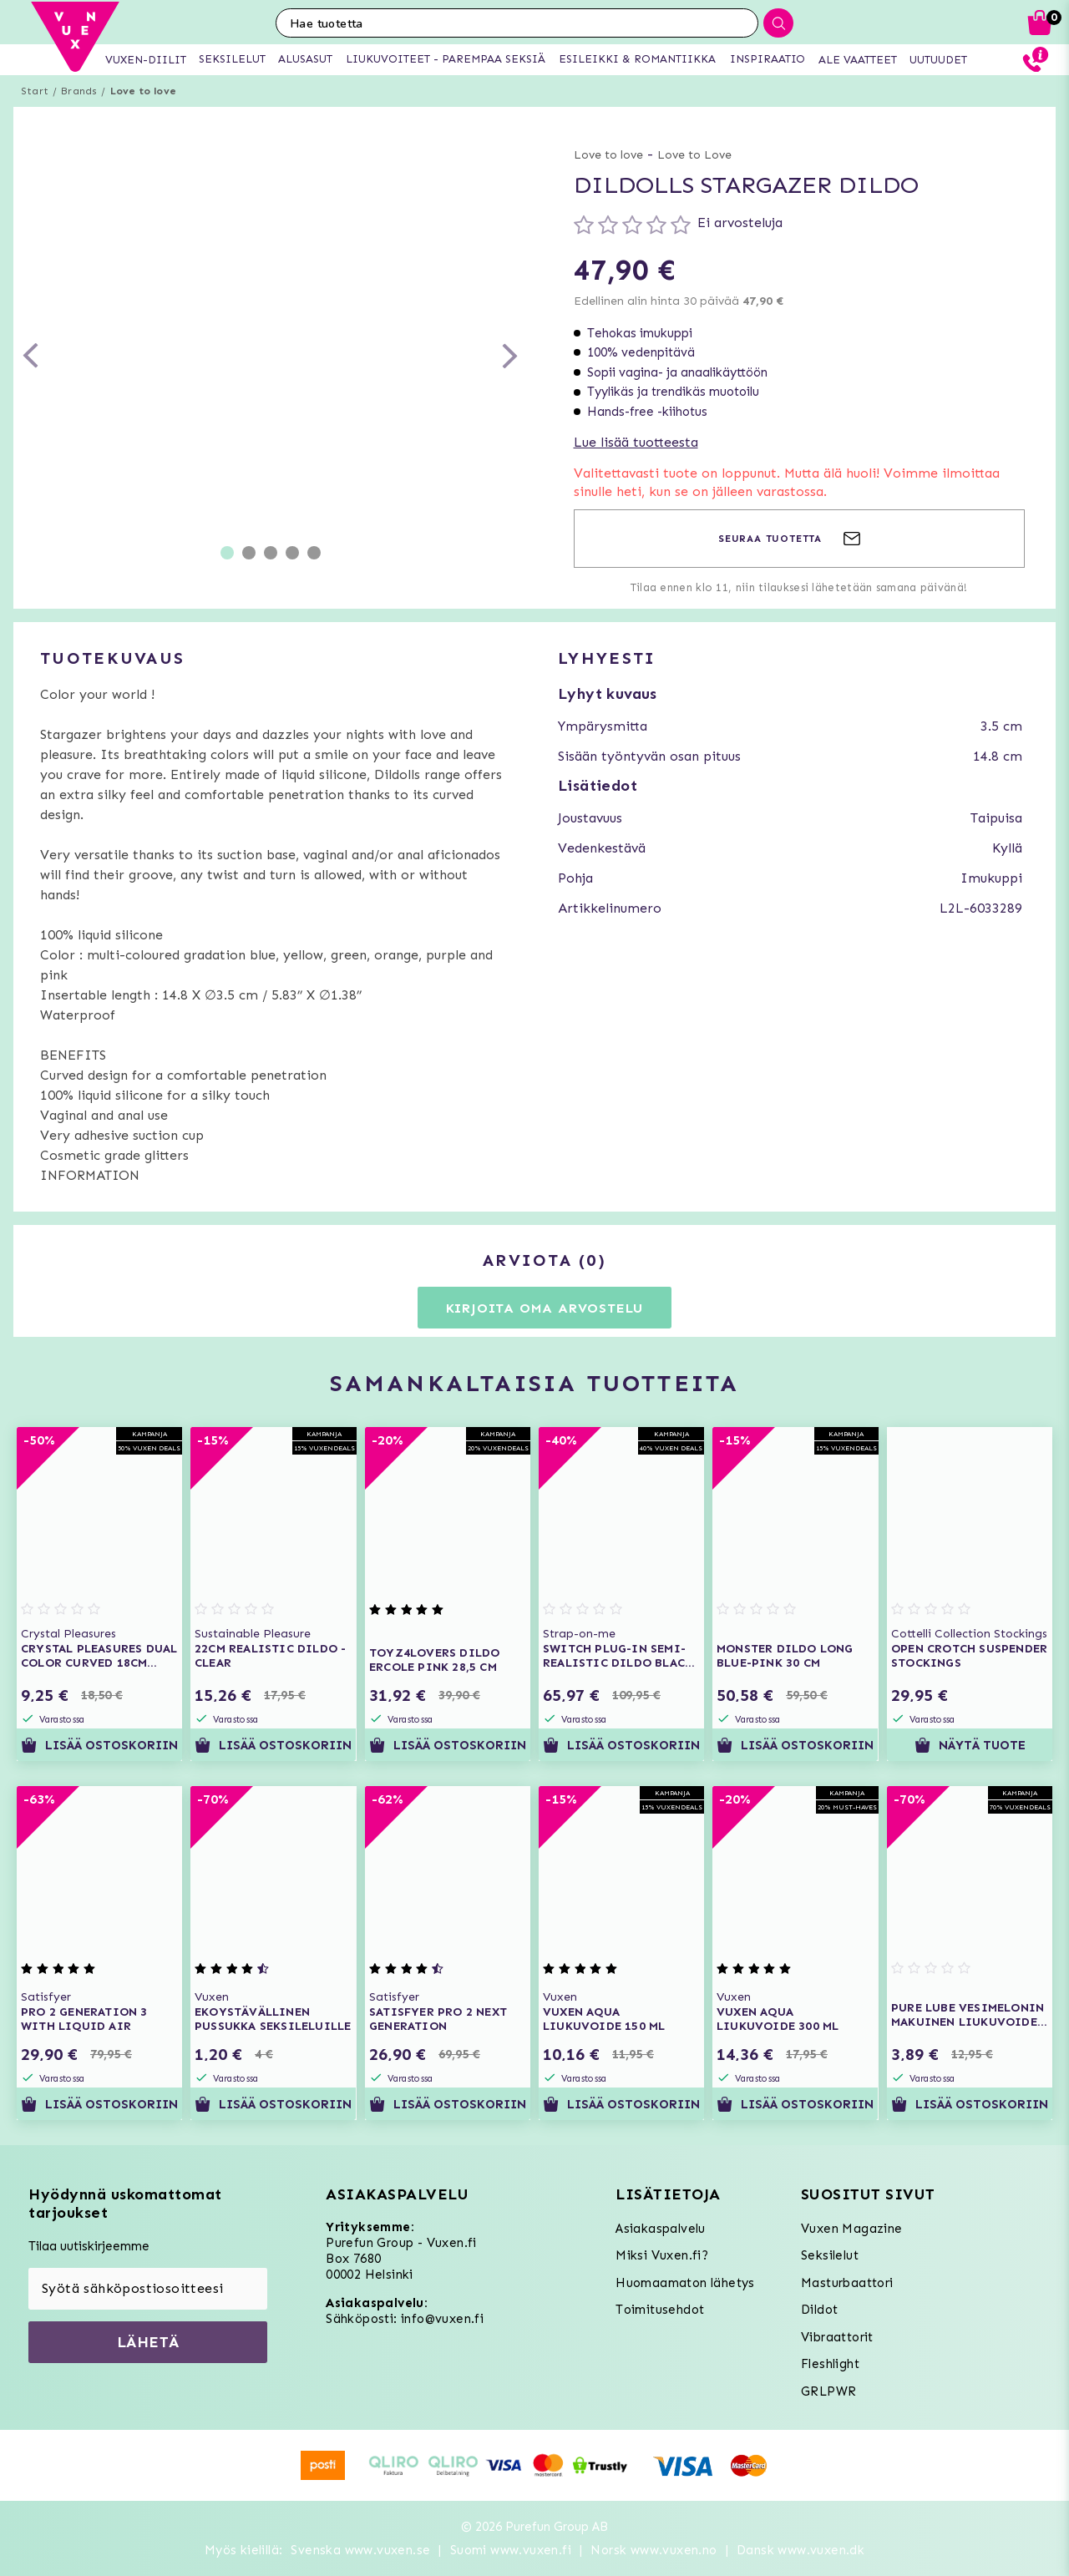 Image resolution: width=1069 pixels, height=2576 pixels. What do you see at coordinates (852, 2228) in the screenshot?
I see `Vuxen Magazine` at bounding box center [852, 2228].